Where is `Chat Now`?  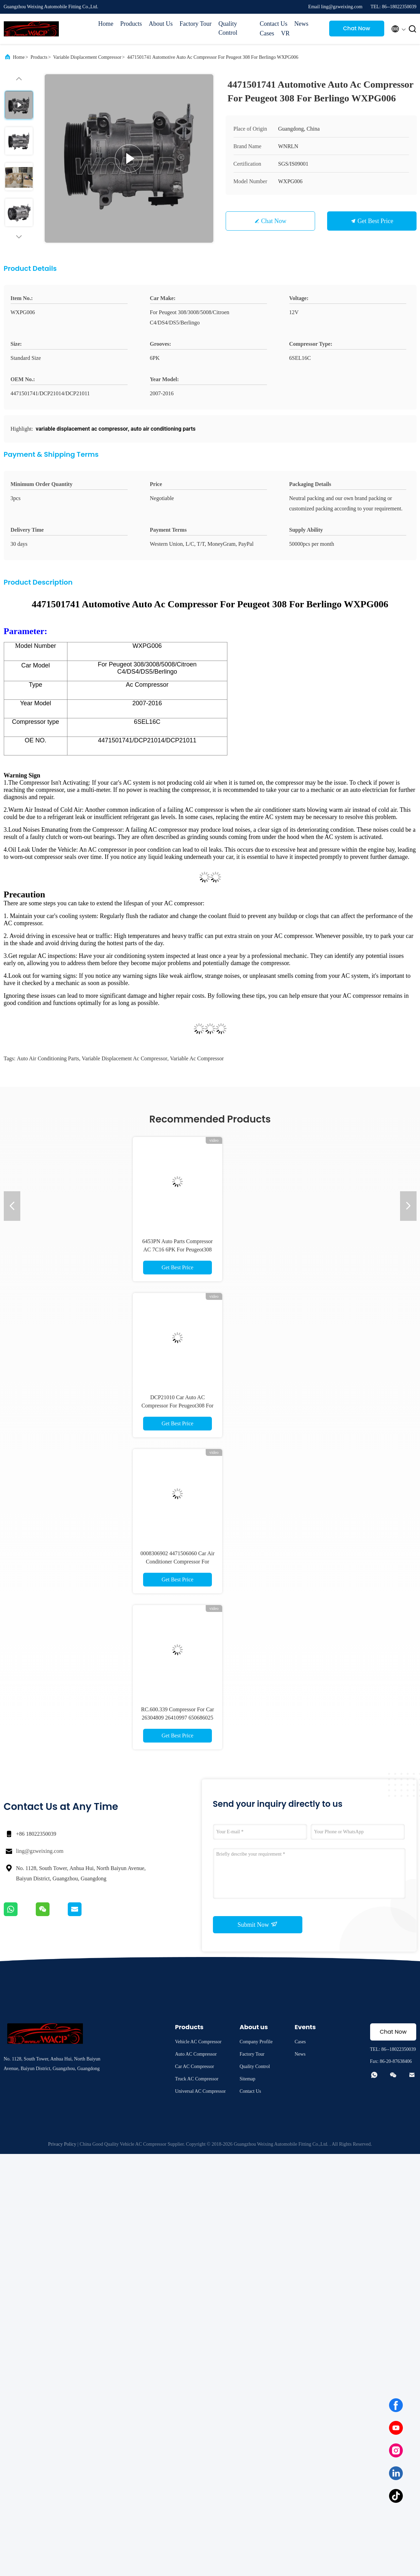 Chat Now is located at coordinates (356, 28).